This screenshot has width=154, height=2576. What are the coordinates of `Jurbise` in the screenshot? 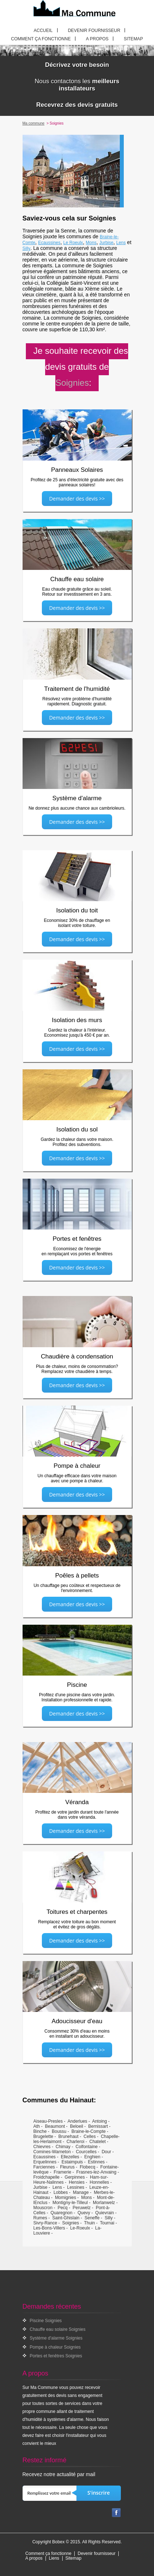 It's located at (106, 242).